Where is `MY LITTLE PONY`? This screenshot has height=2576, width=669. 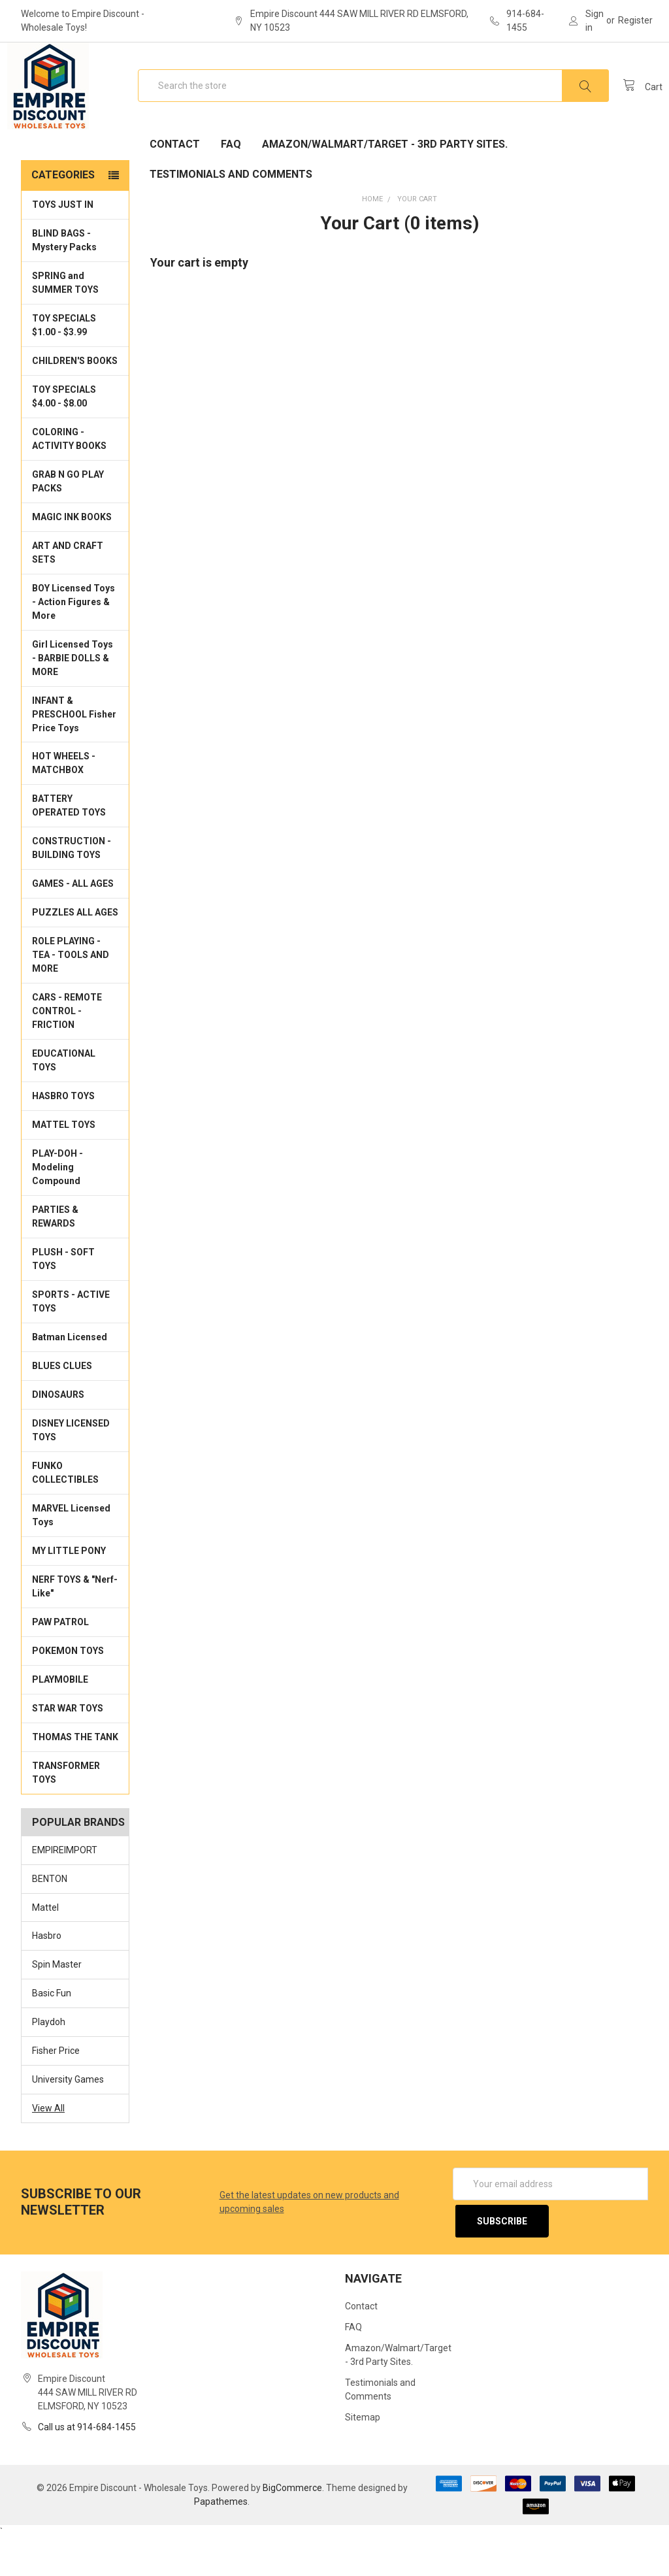 MY LITTLE PONY is located at coordinates (69, 1592).